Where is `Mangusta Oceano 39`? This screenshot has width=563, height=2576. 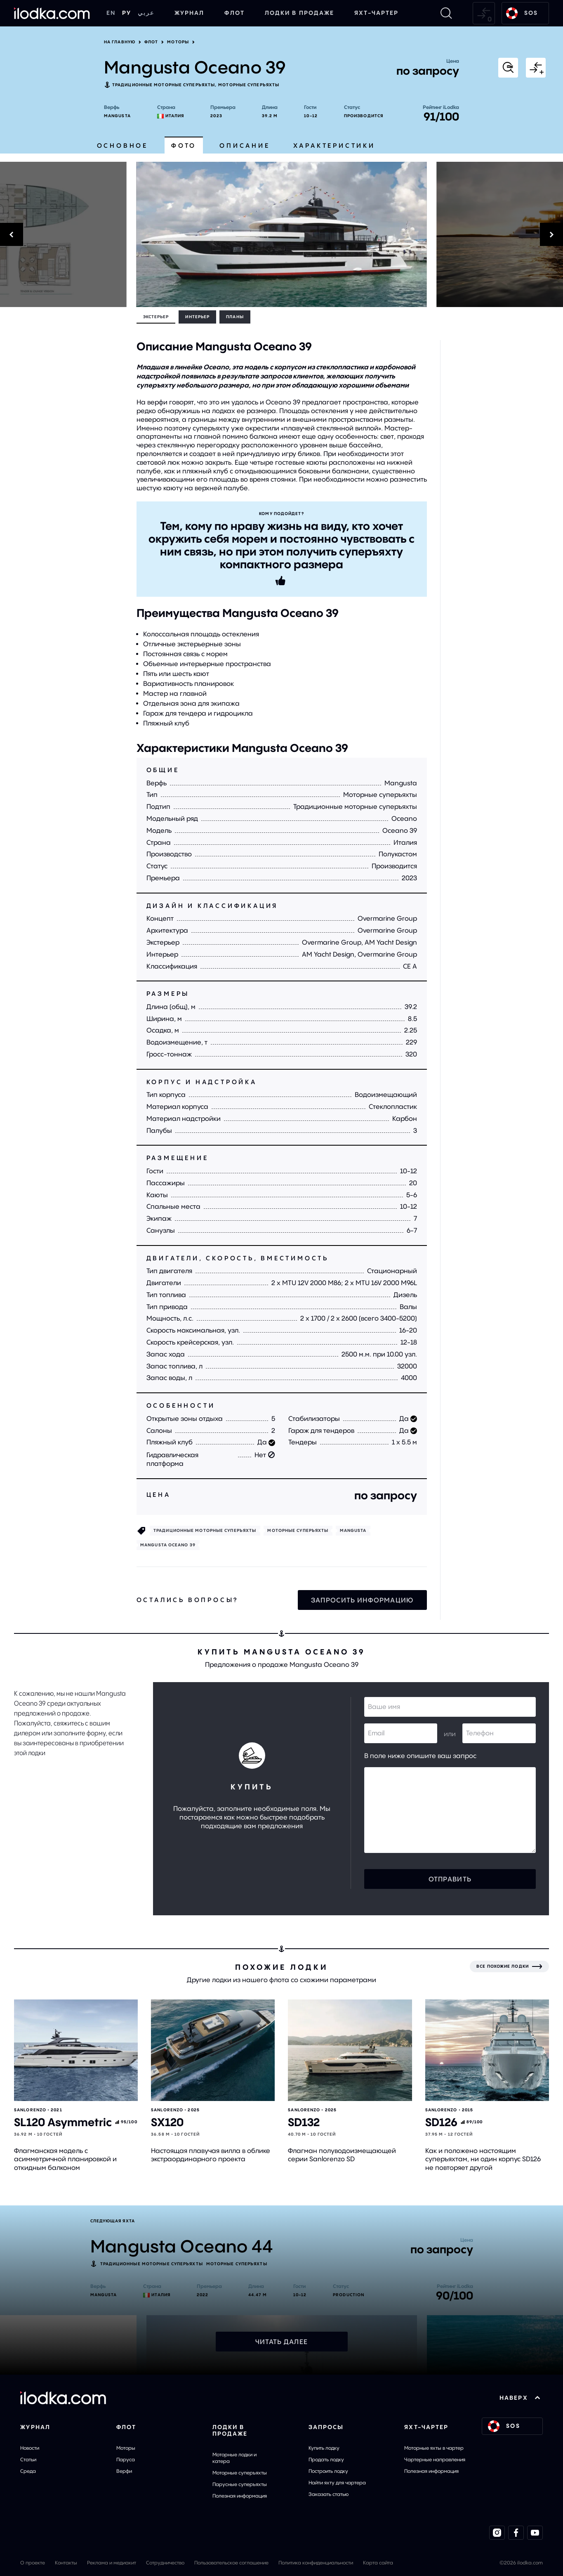
Mangusta Oceano 39 is located at coordinates (168, 1545).